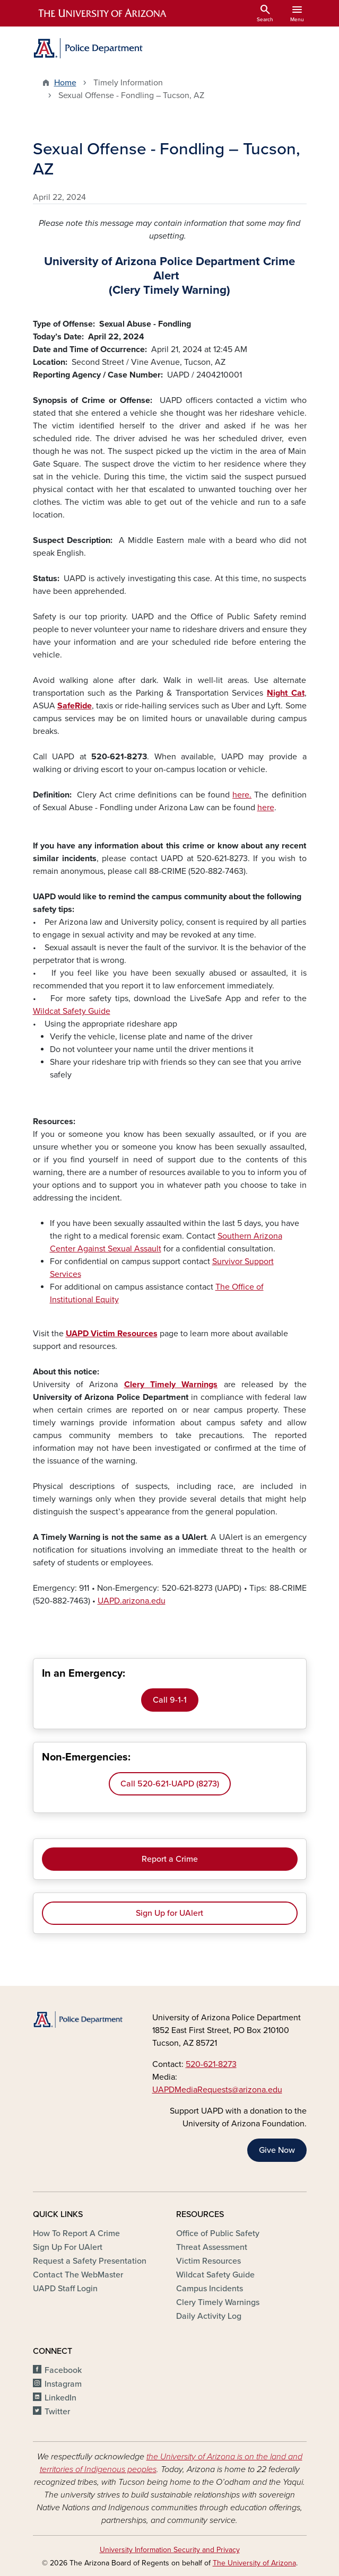 This screenshot has width=339, height=2576. Describe the element at coordinates (208, 2261) in the screenshot. I see `Victim Resources` at that location.